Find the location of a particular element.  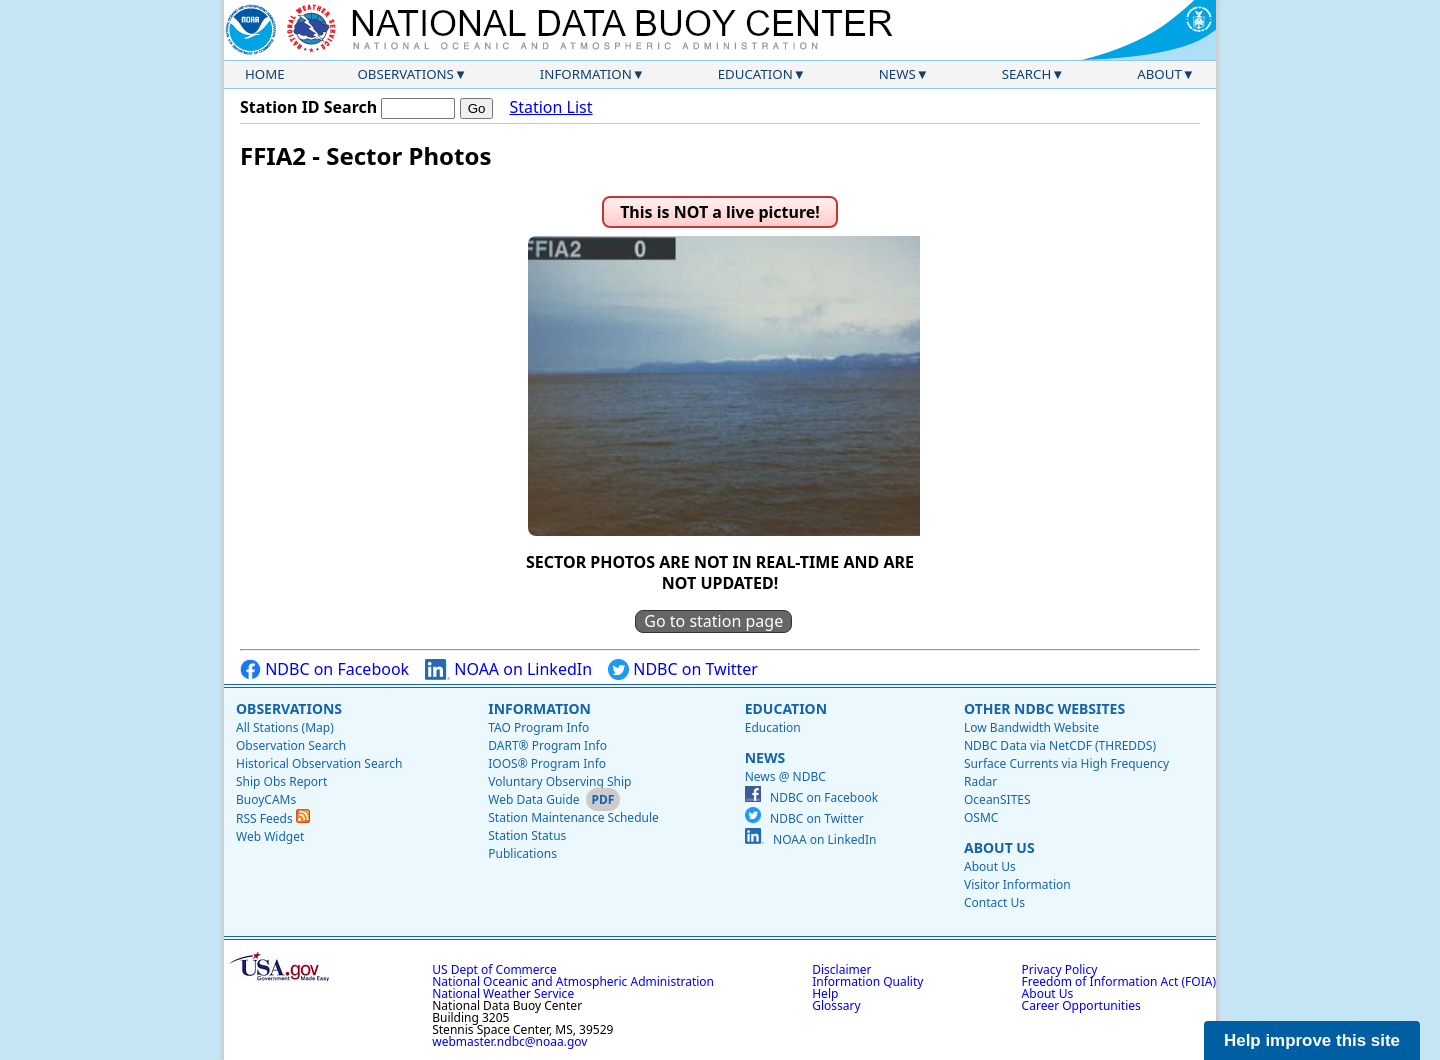

OSMC is located at coordinates (981, 817).